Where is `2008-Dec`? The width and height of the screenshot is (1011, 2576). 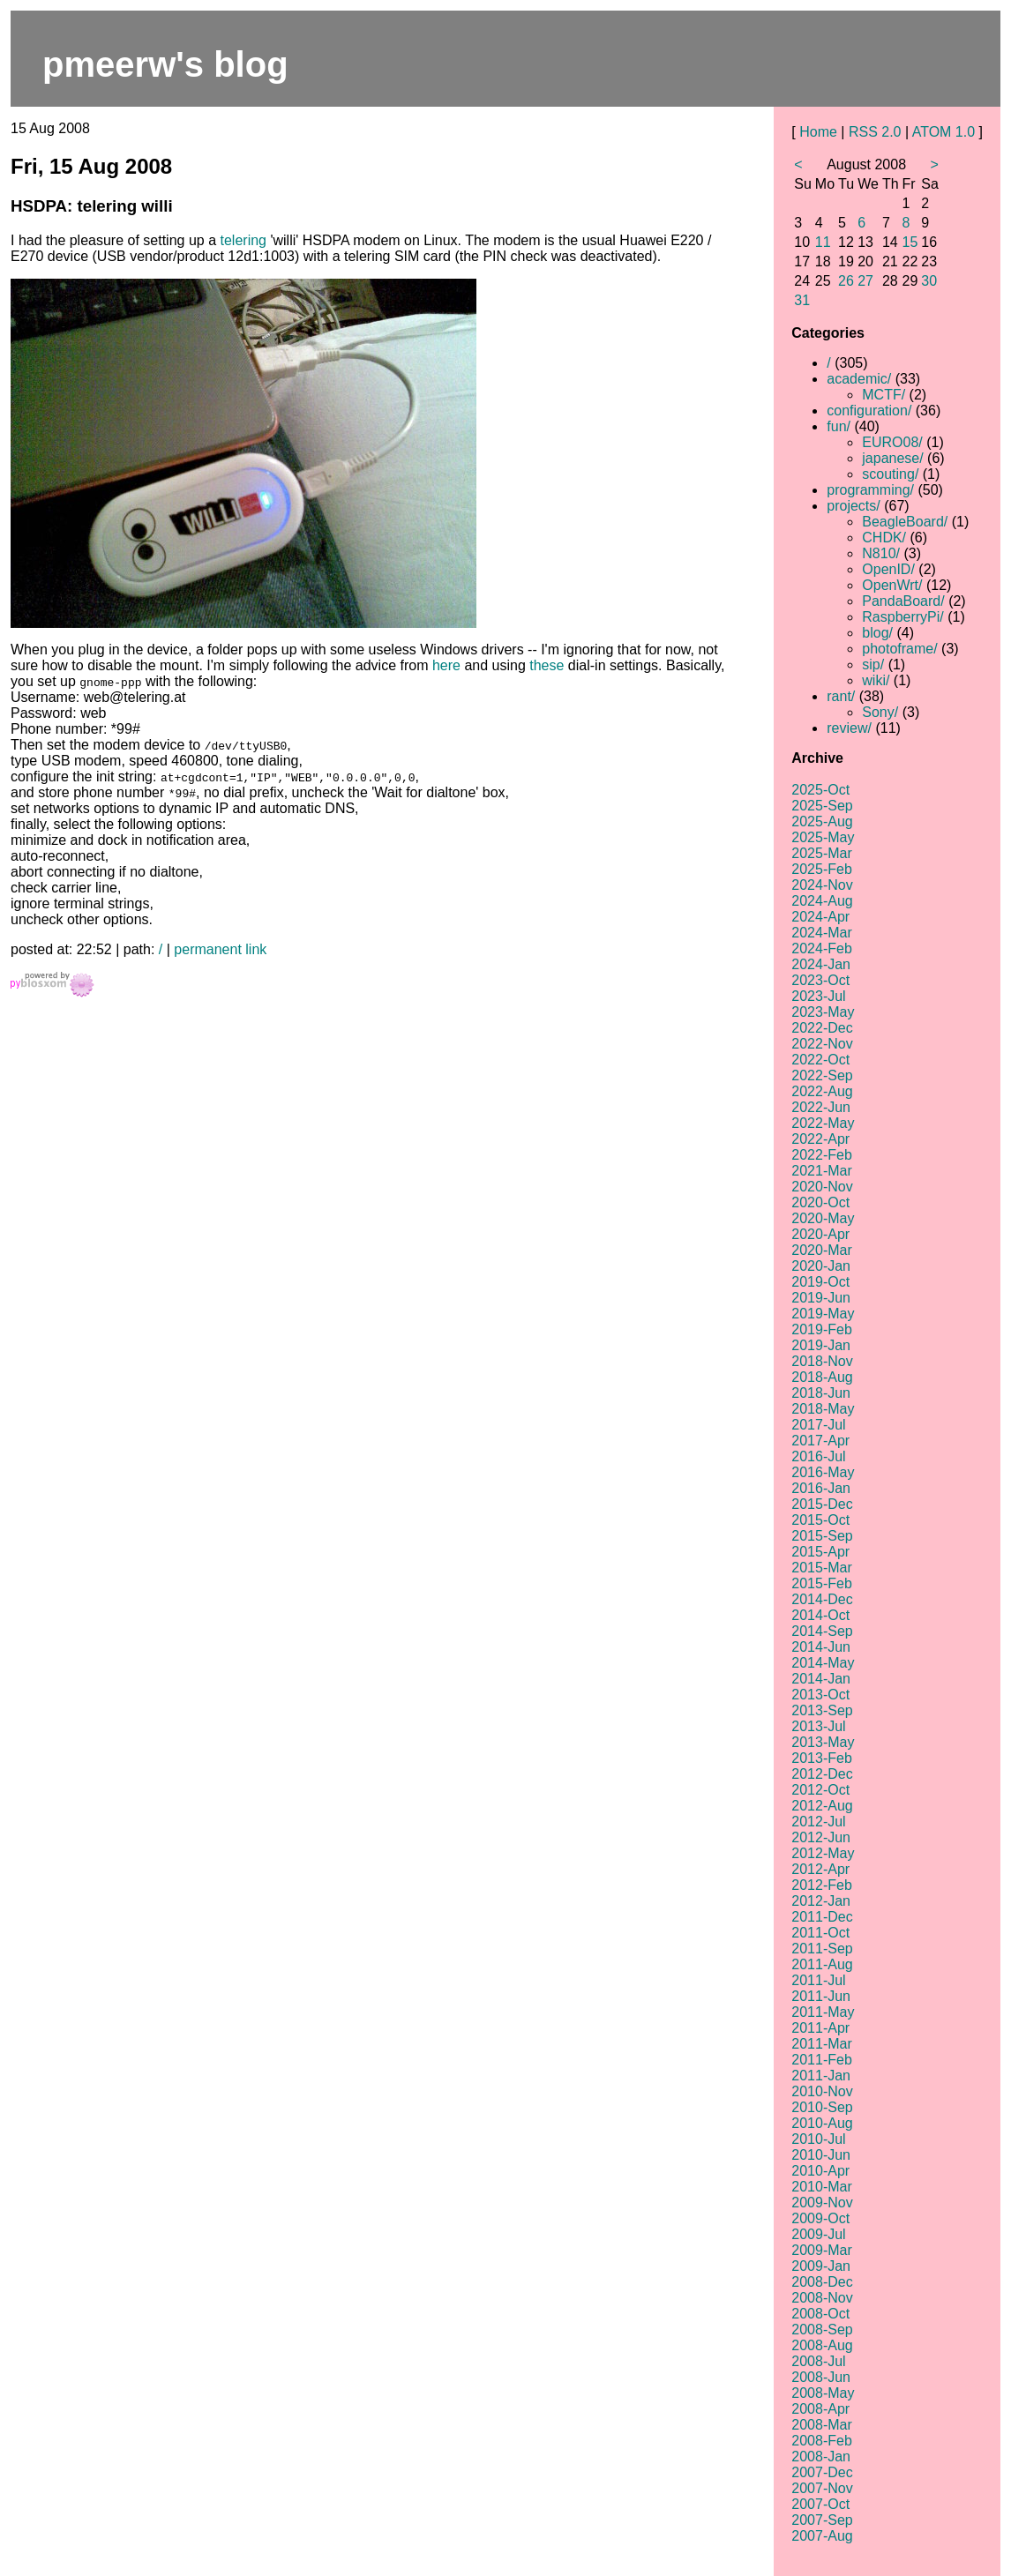 2008-Dec is located at coordinates (821, 2281).